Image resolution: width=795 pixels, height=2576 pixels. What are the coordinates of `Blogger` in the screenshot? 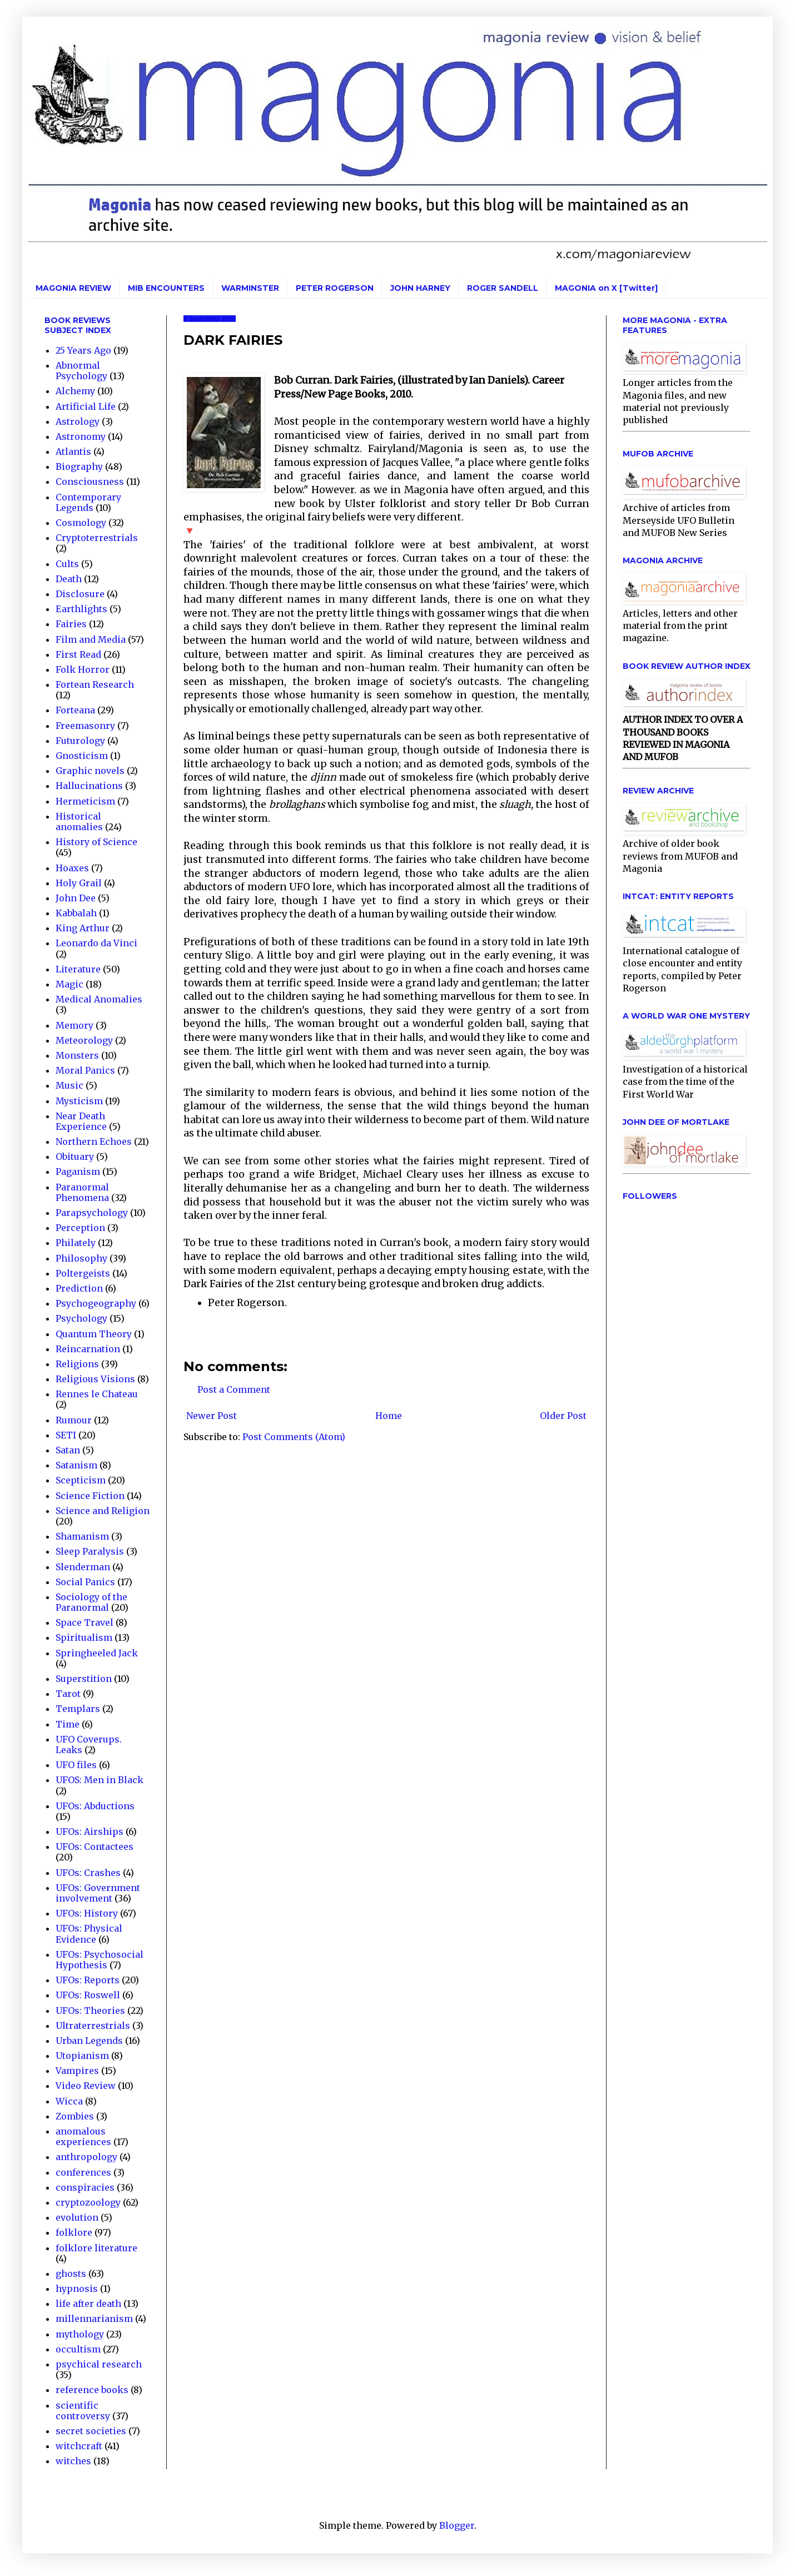 It's located at (456, 2525).